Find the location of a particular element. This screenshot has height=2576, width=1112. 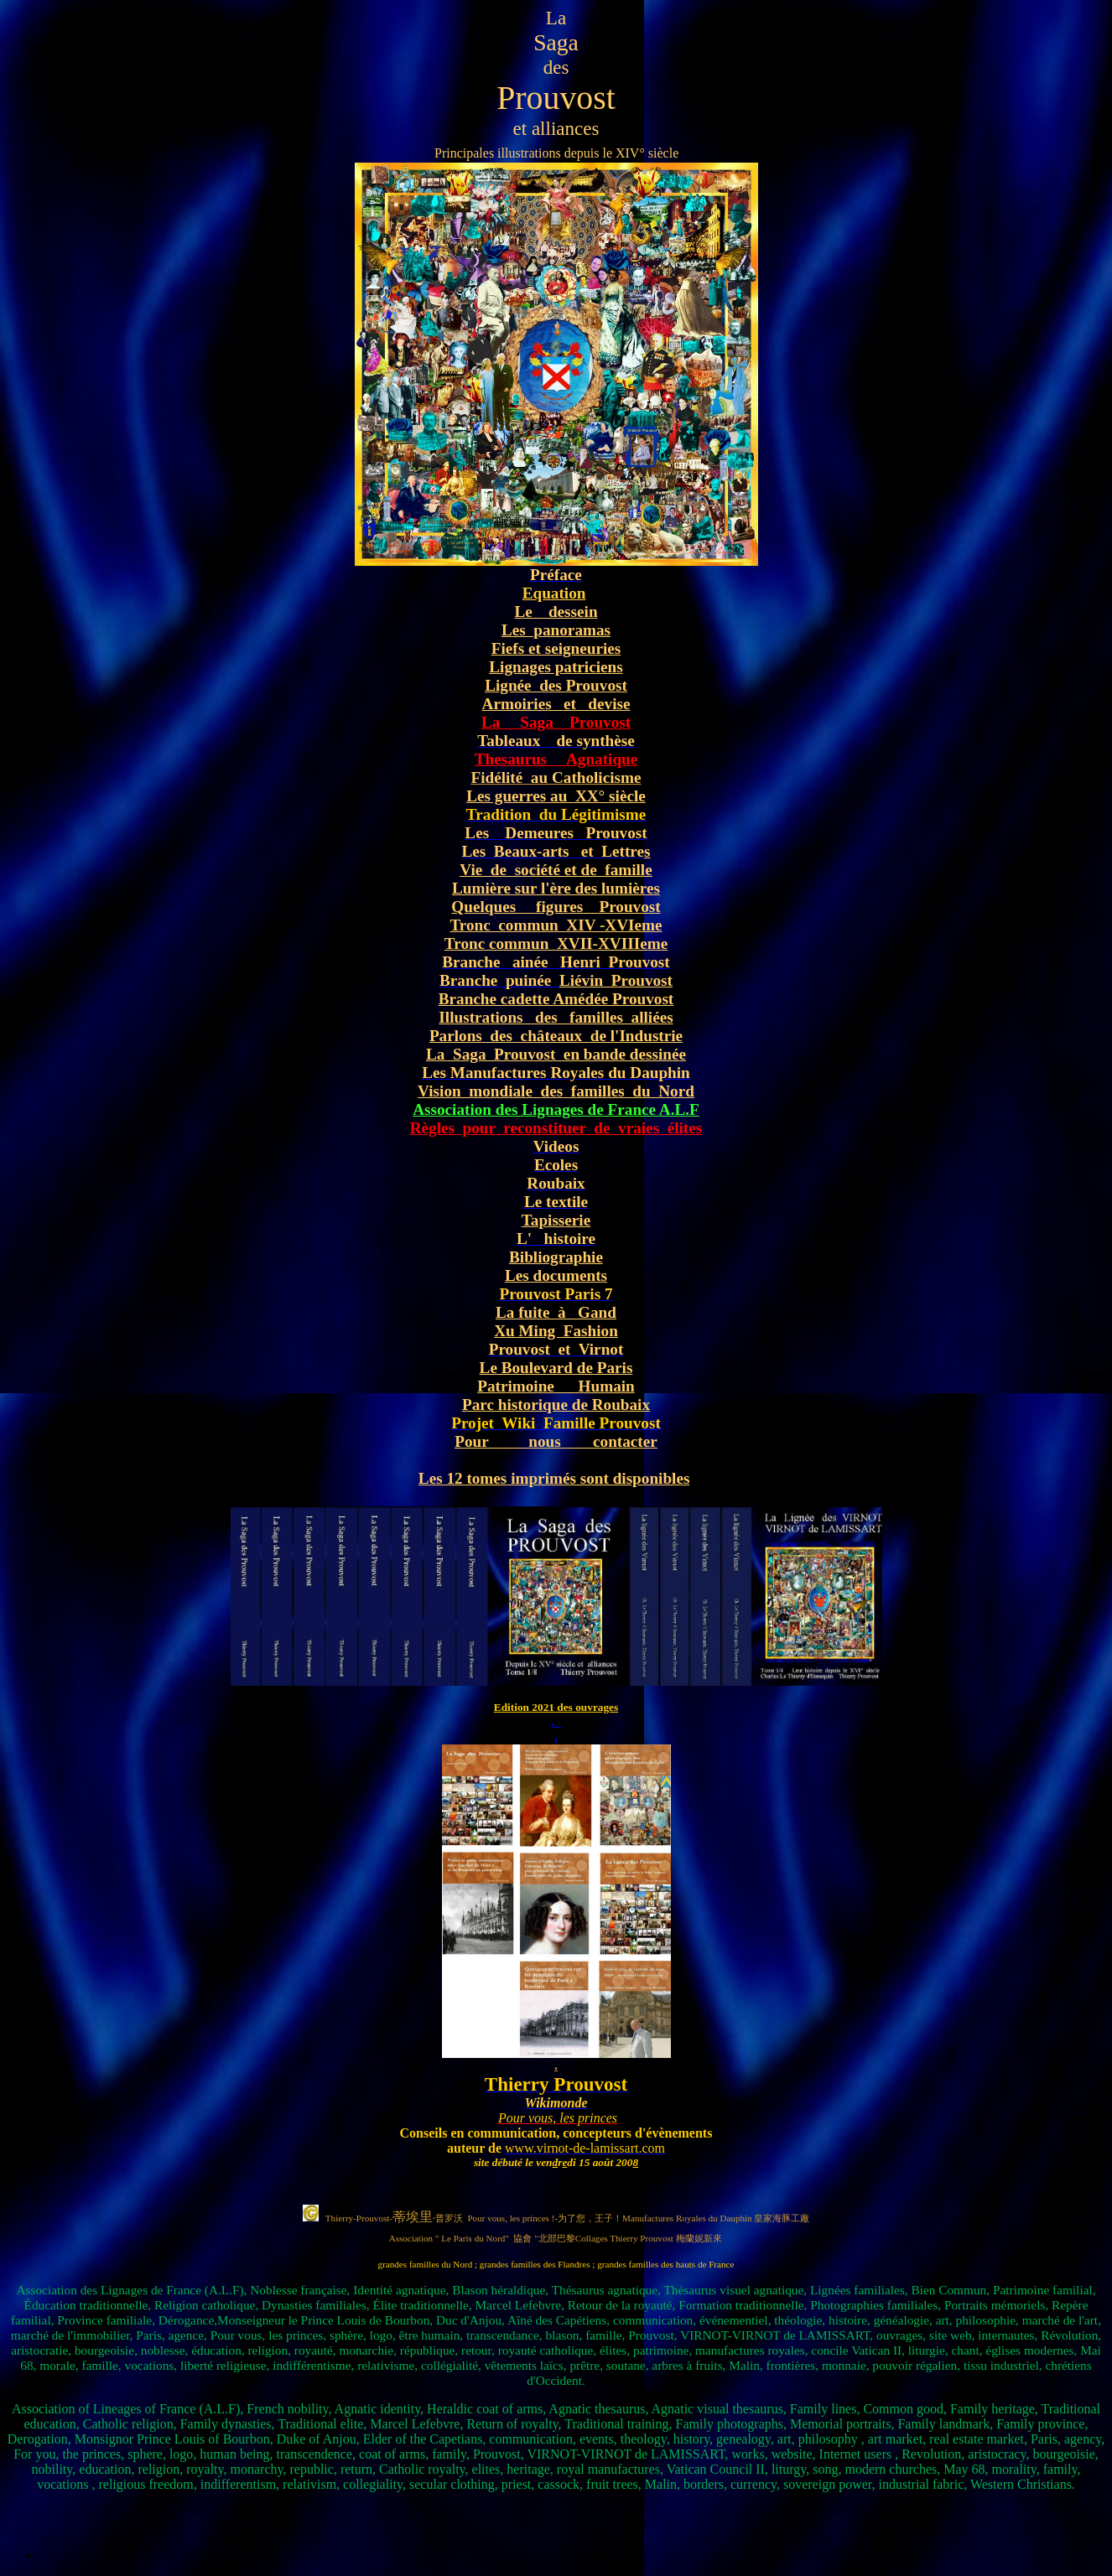

Equation is located at coordinates (554, 593).